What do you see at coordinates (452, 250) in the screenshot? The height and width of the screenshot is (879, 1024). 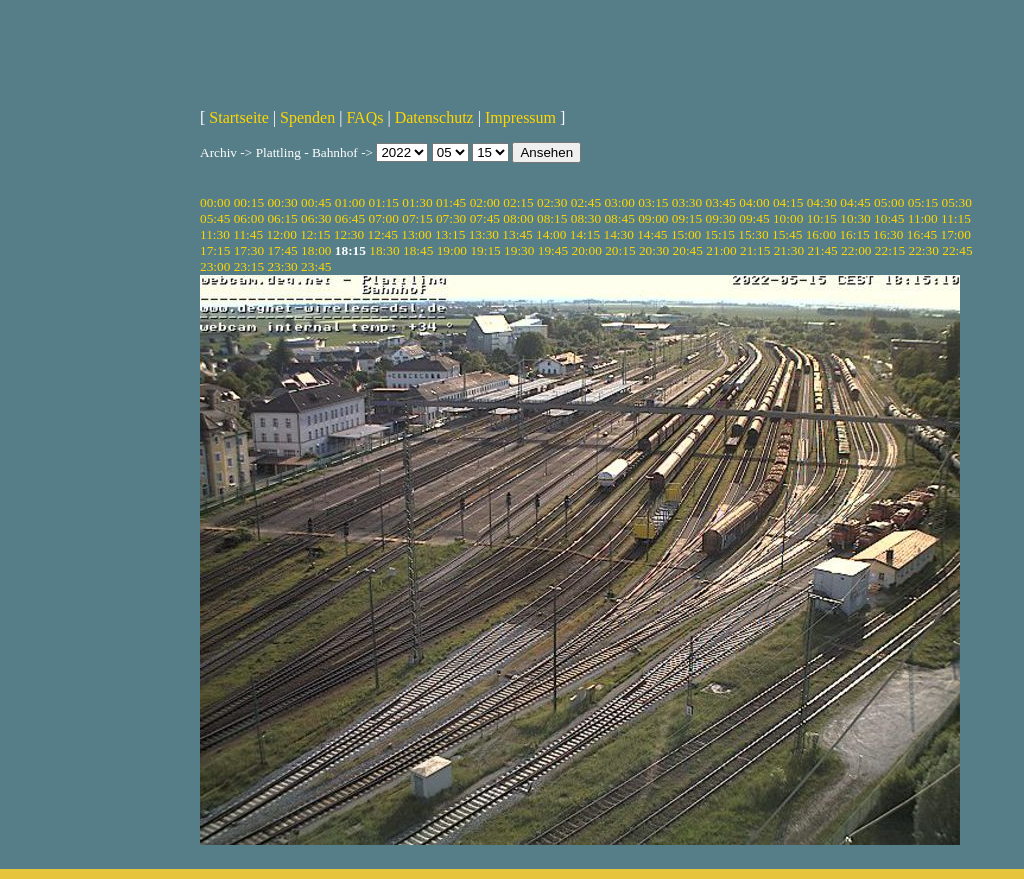 I see `19:00` at bounding box center [452, 250].